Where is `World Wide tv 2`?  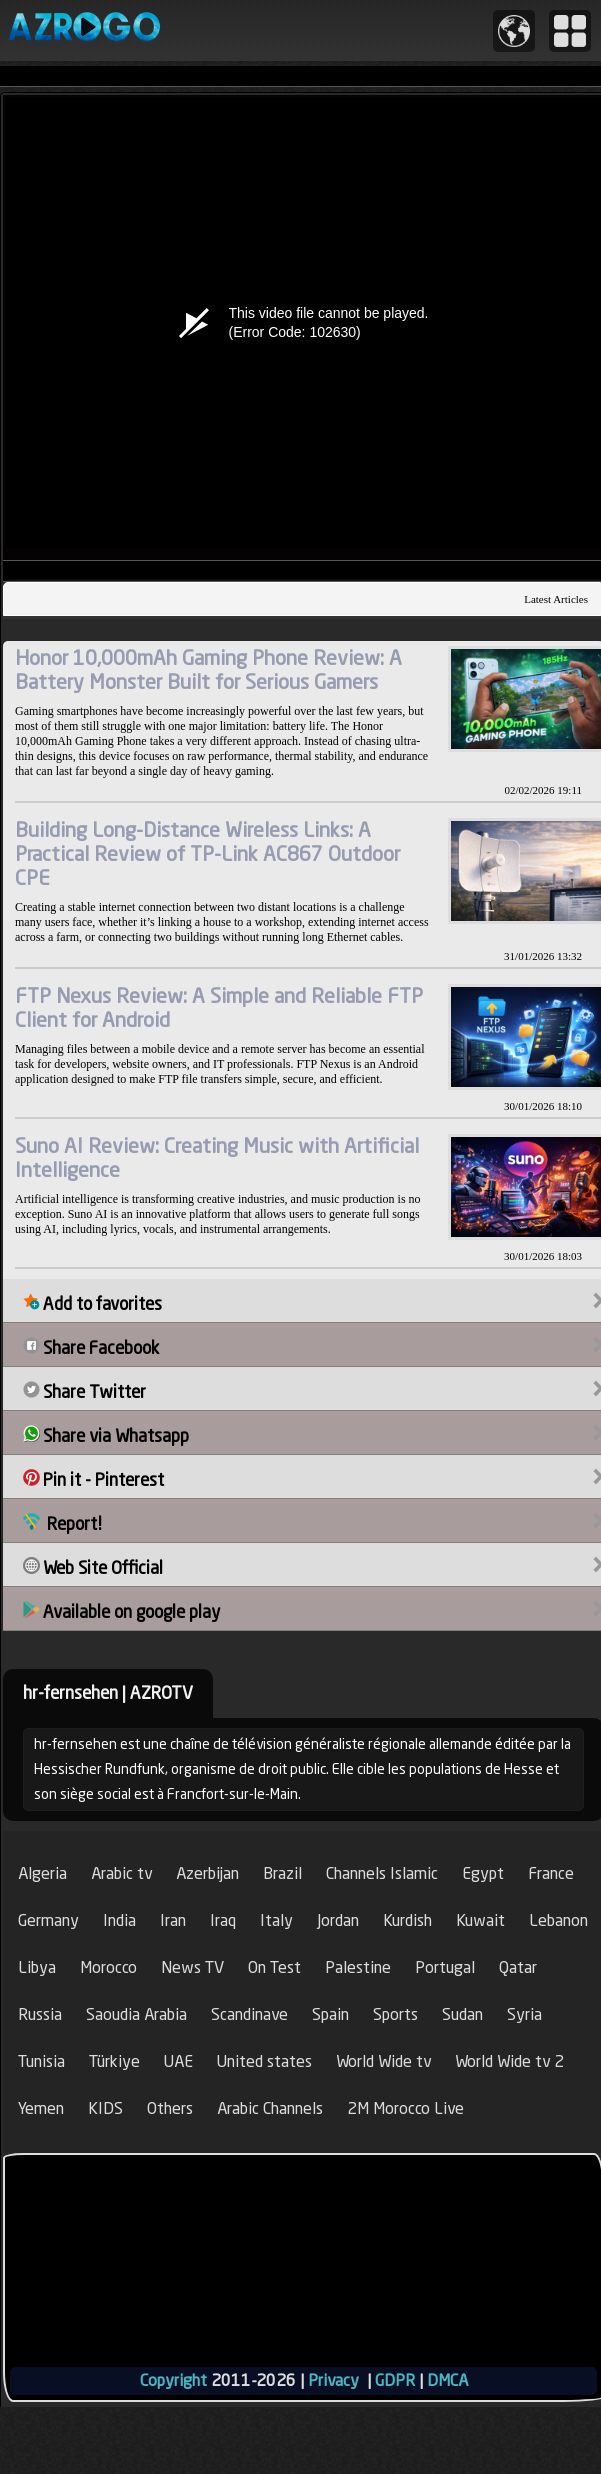
World Wide tv 2 is located at coordinates (509, 2061).